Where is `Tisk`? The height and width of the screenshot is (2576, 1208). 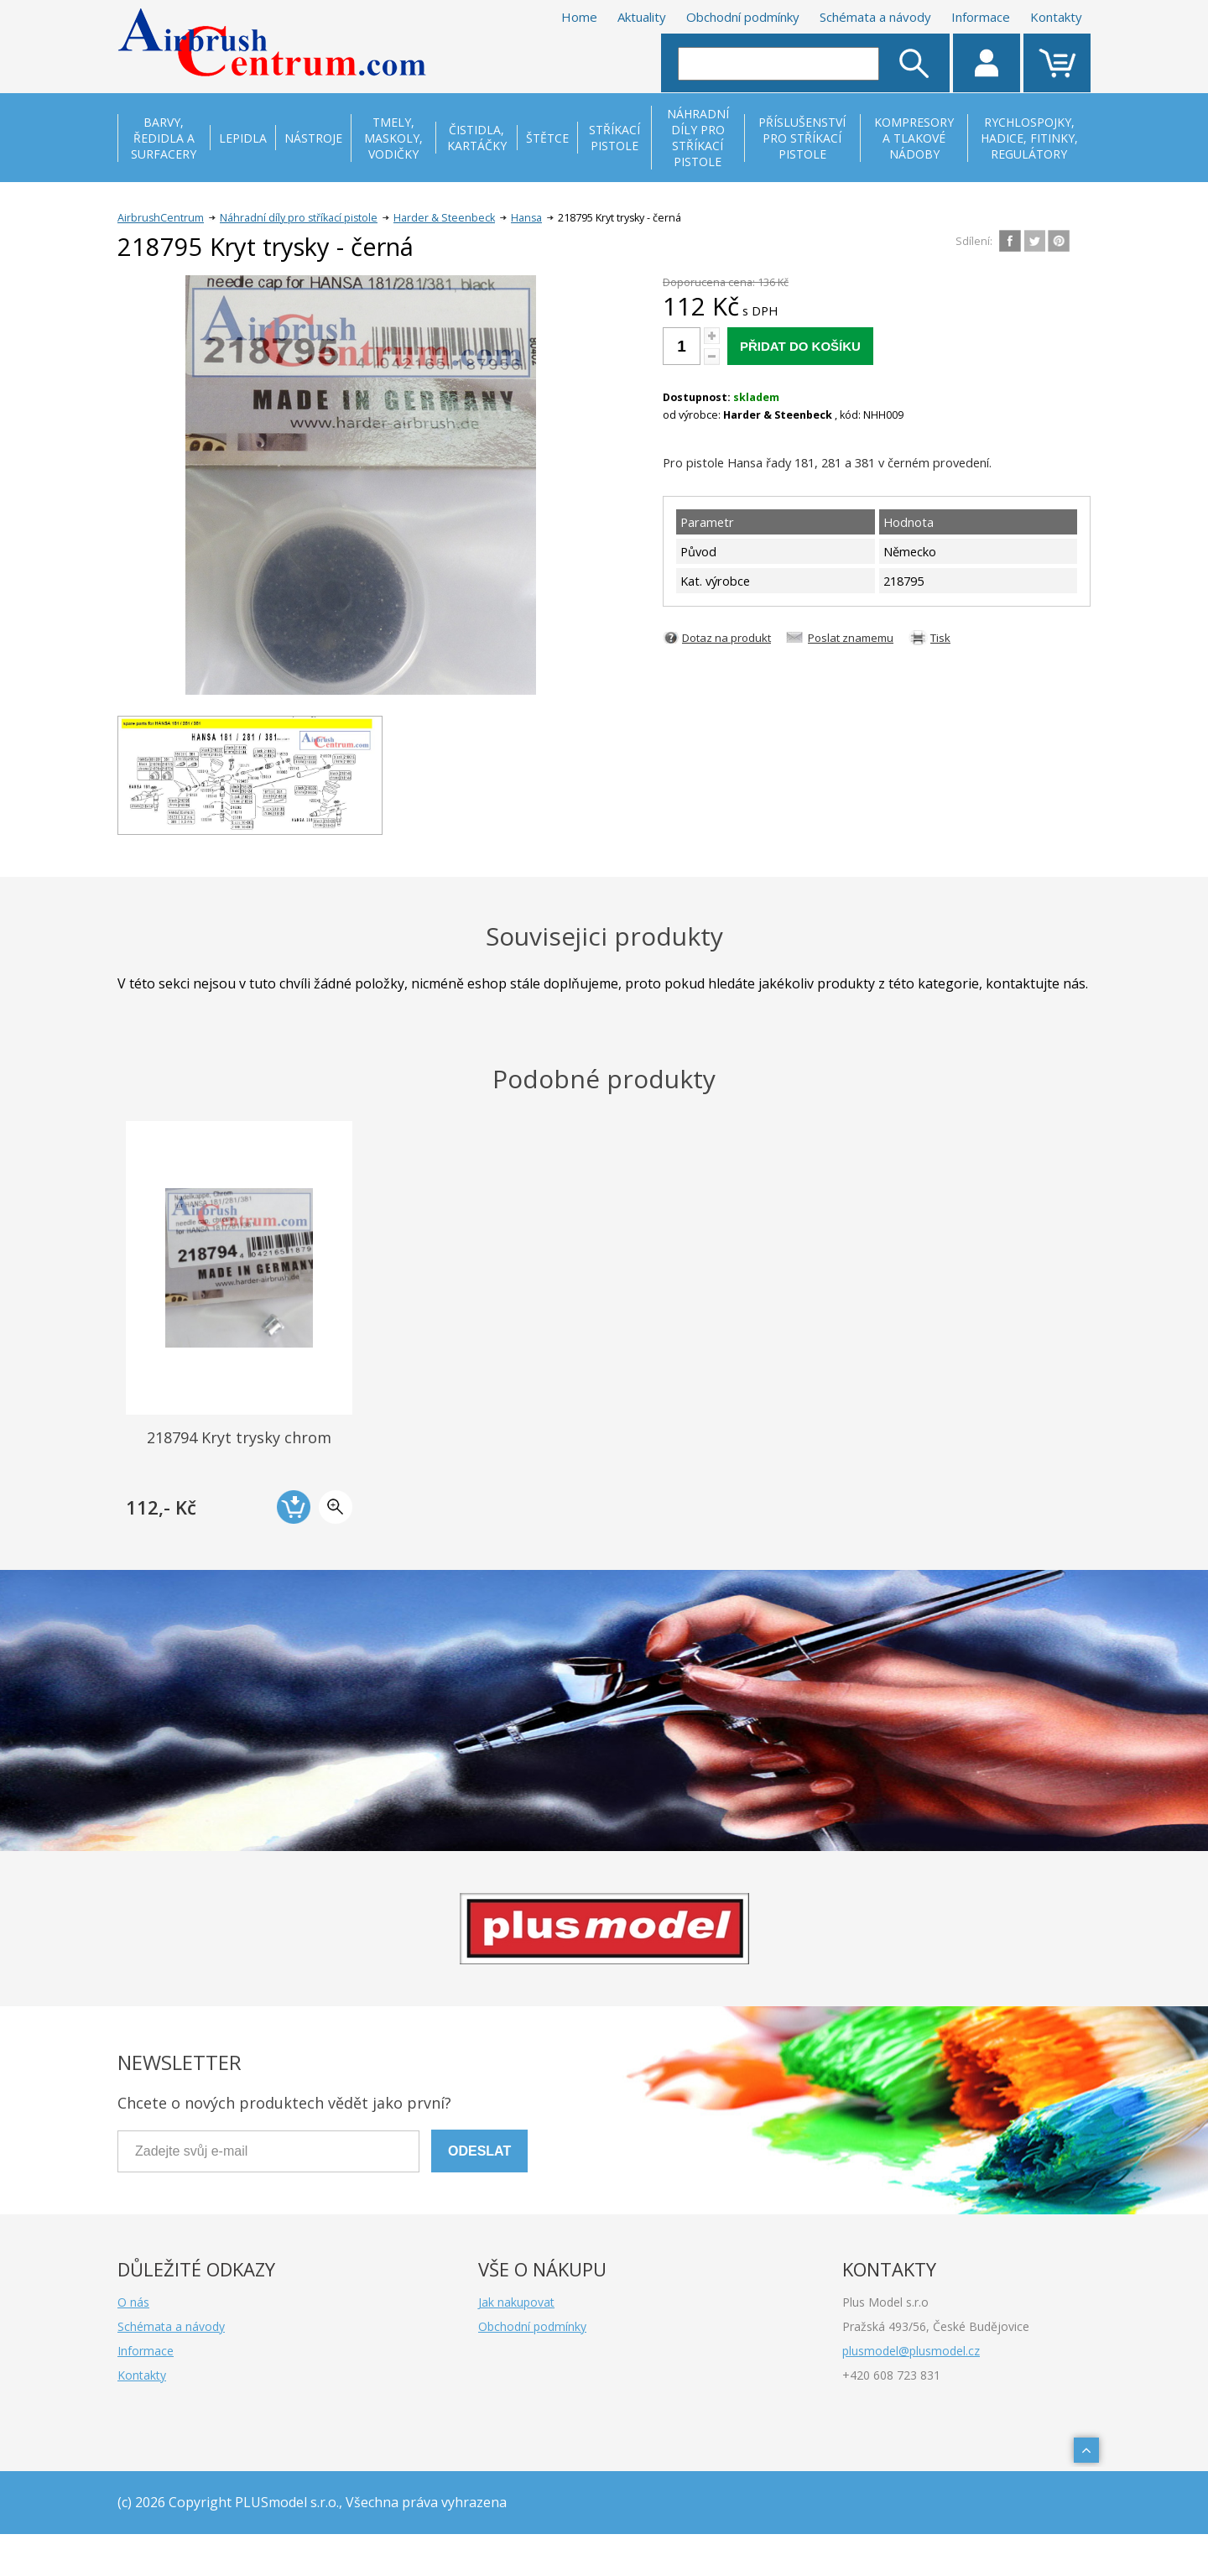
Tisk is located at coordinates (940, 637).